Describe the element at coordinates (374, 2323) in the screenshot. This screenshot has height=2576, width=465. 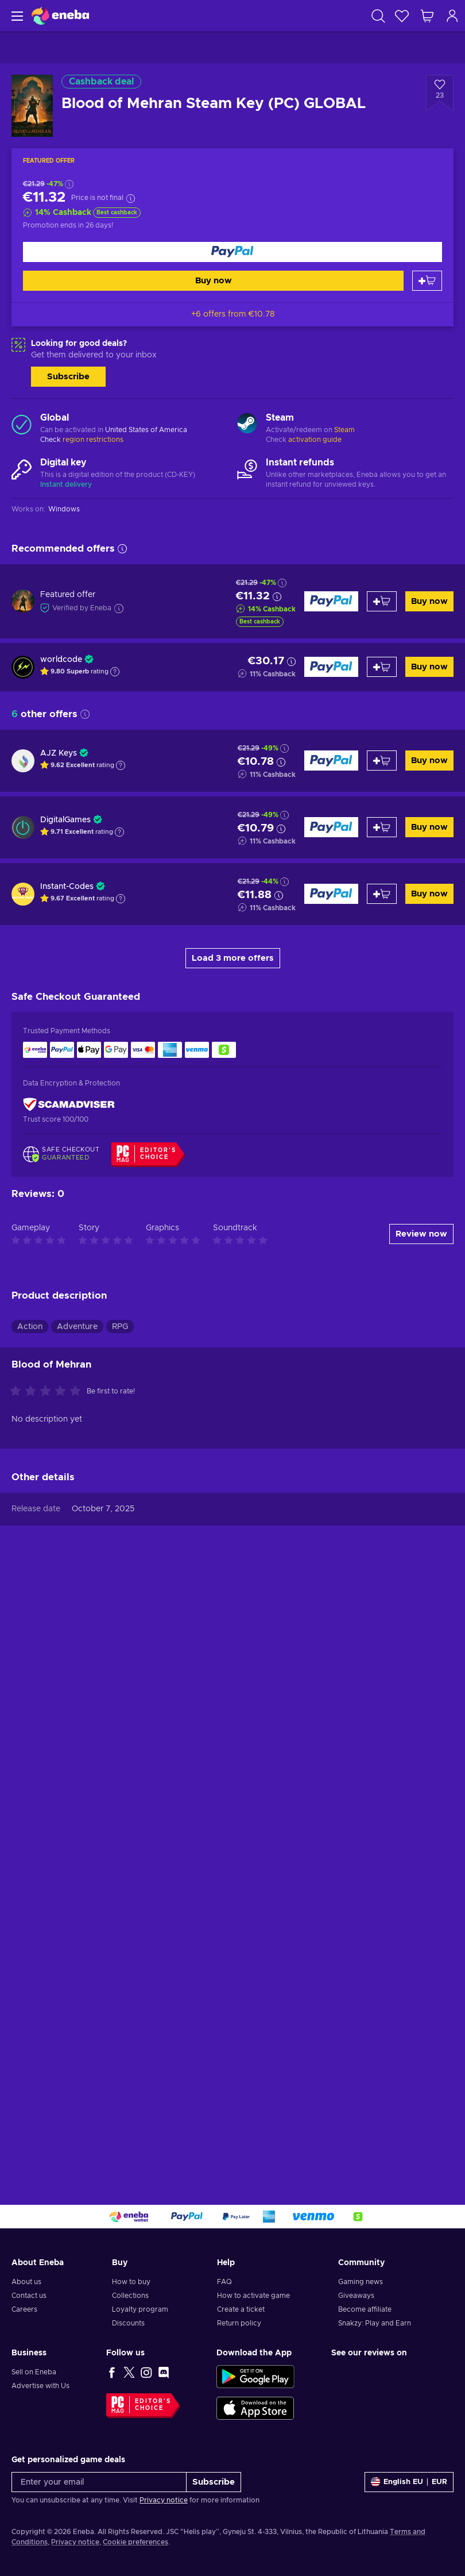
I see `Snakzy: Play and Earn` at that location.